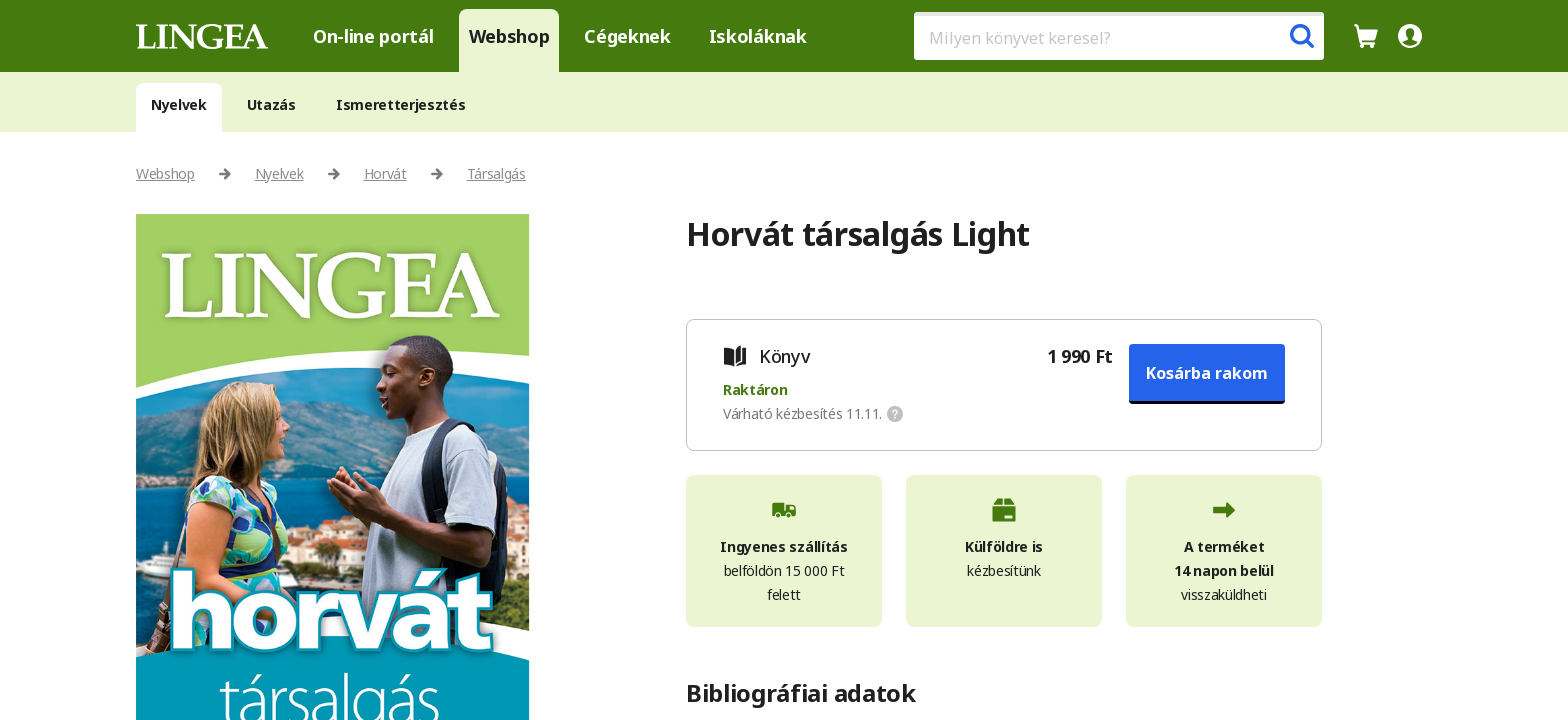  What do you see at coordinates (758, 36) in the screenshot?
I see `Iskoláknak` at bounding box center [758, 36].